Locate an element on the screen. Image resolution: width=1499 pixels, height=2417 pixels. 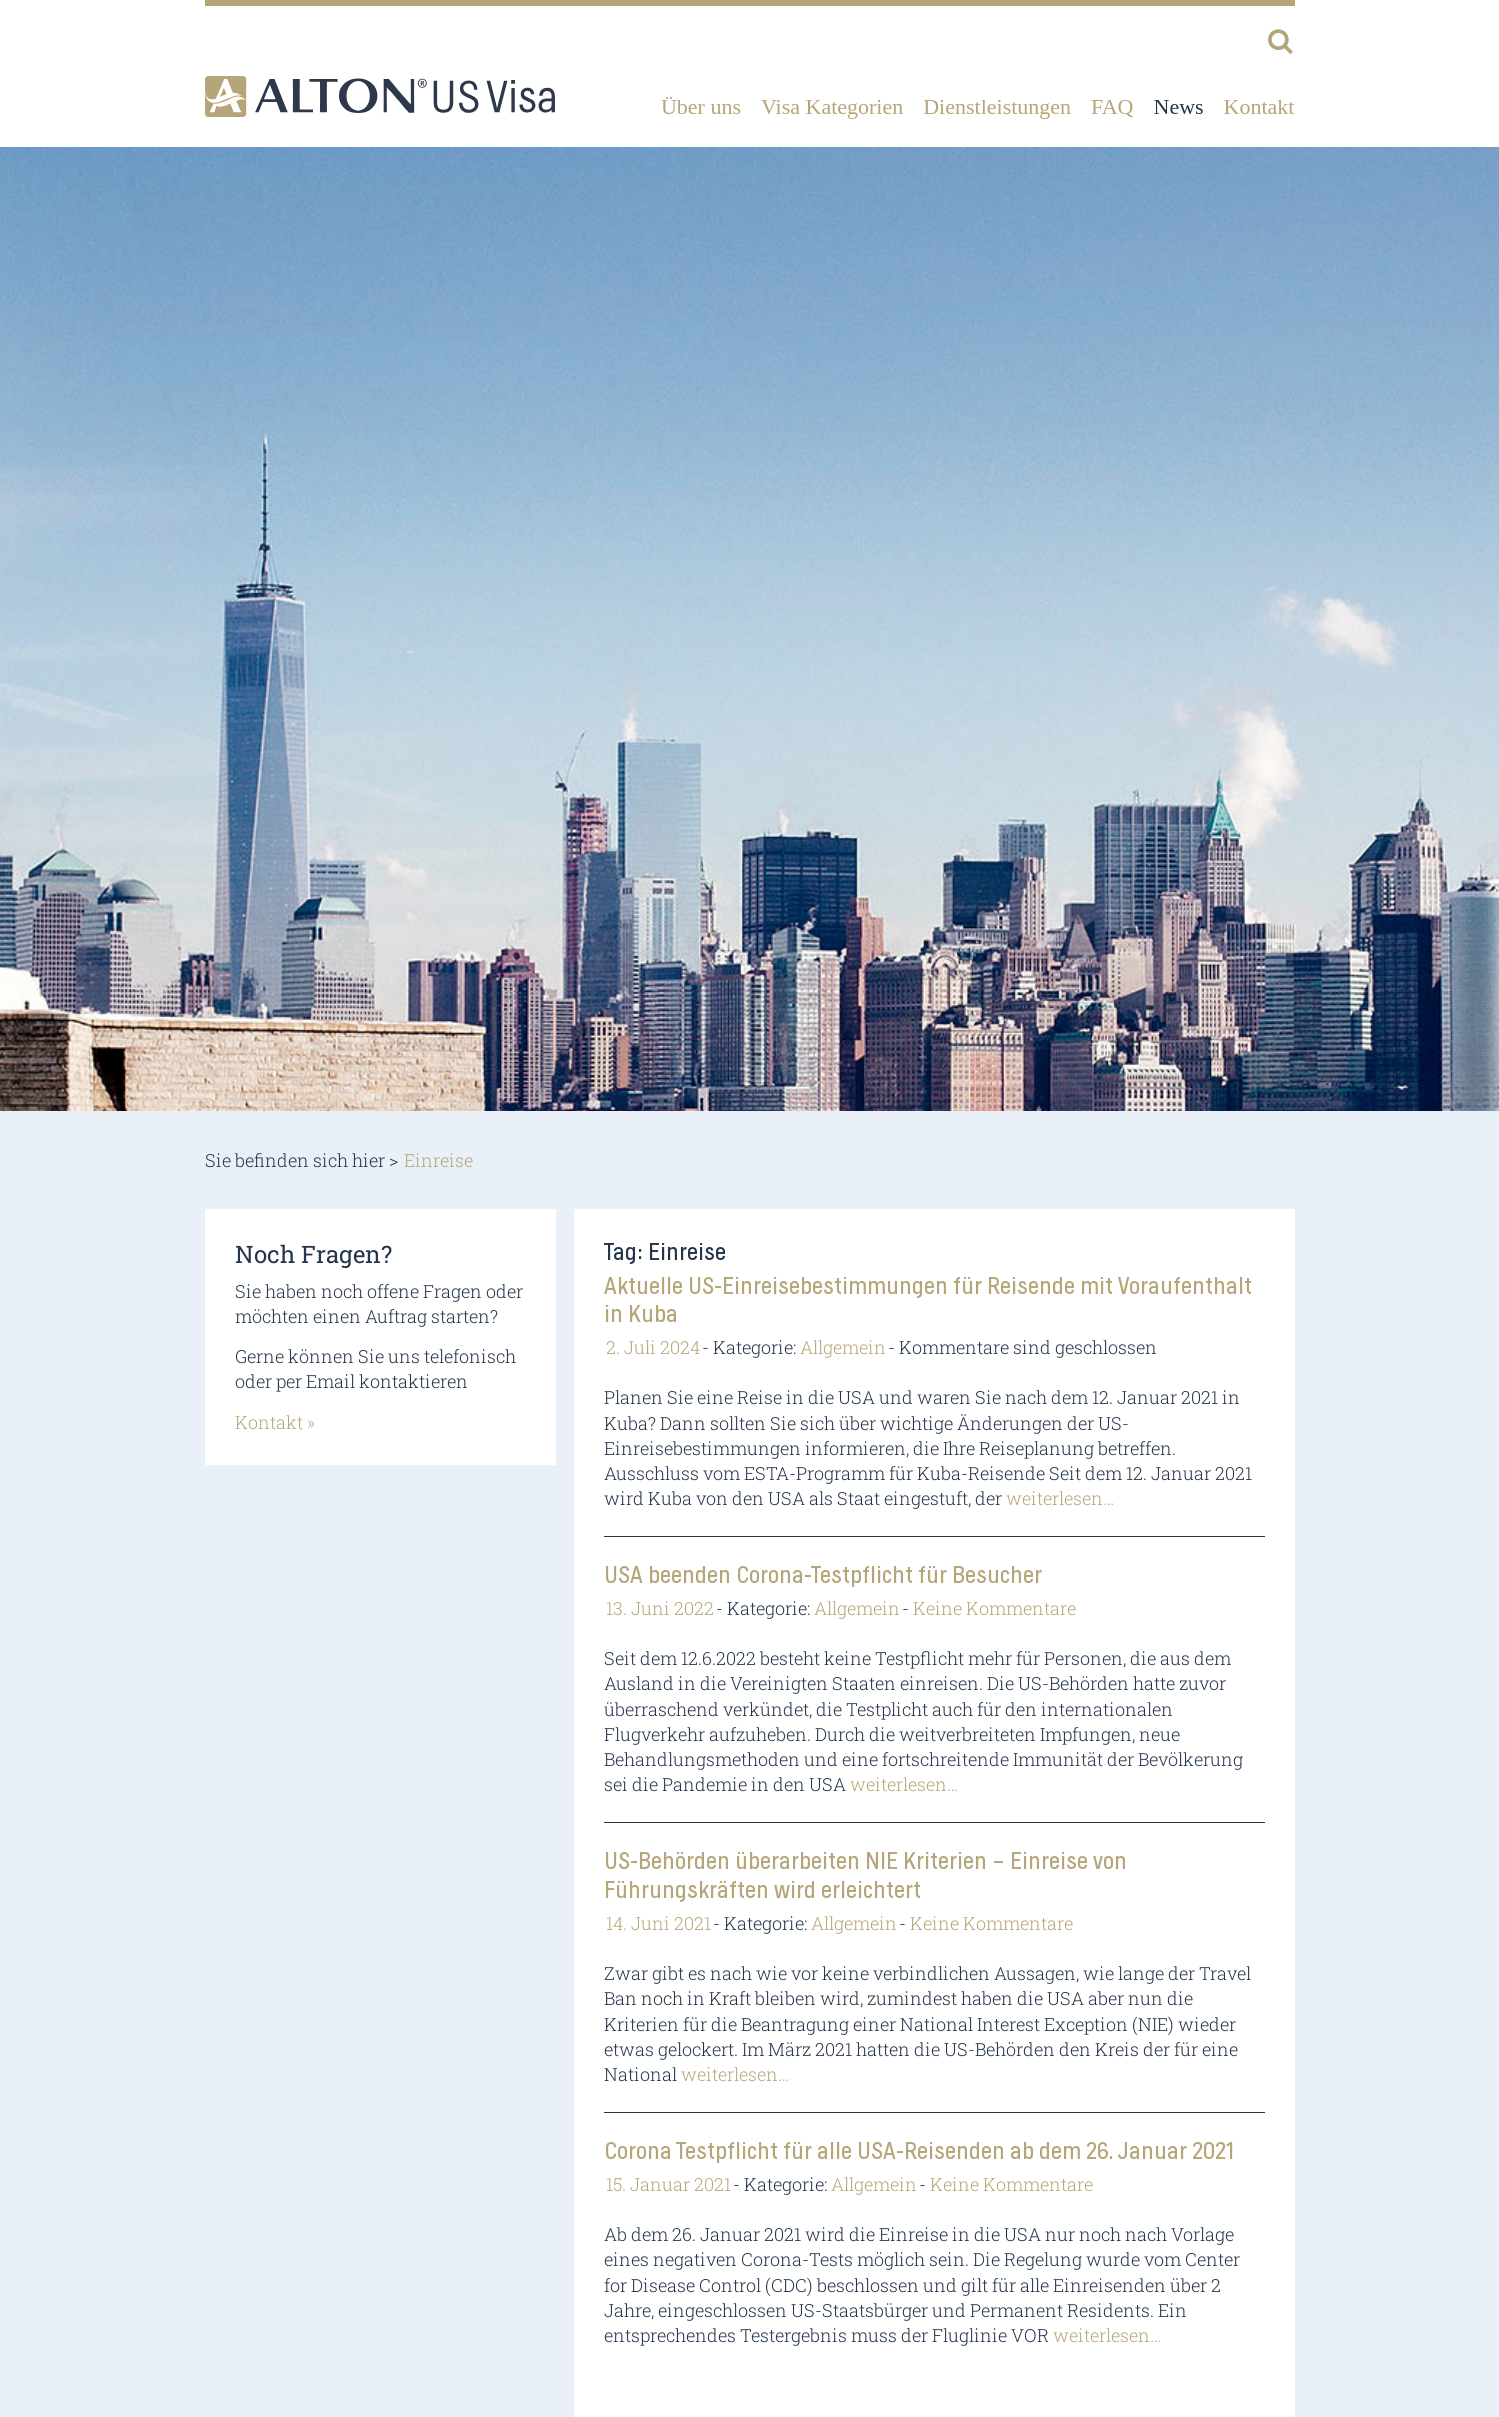
Corona Testpflicht für alle USA-Reisenden ab dem 26. Januar 2021 is located at coordinates (919, 2152).